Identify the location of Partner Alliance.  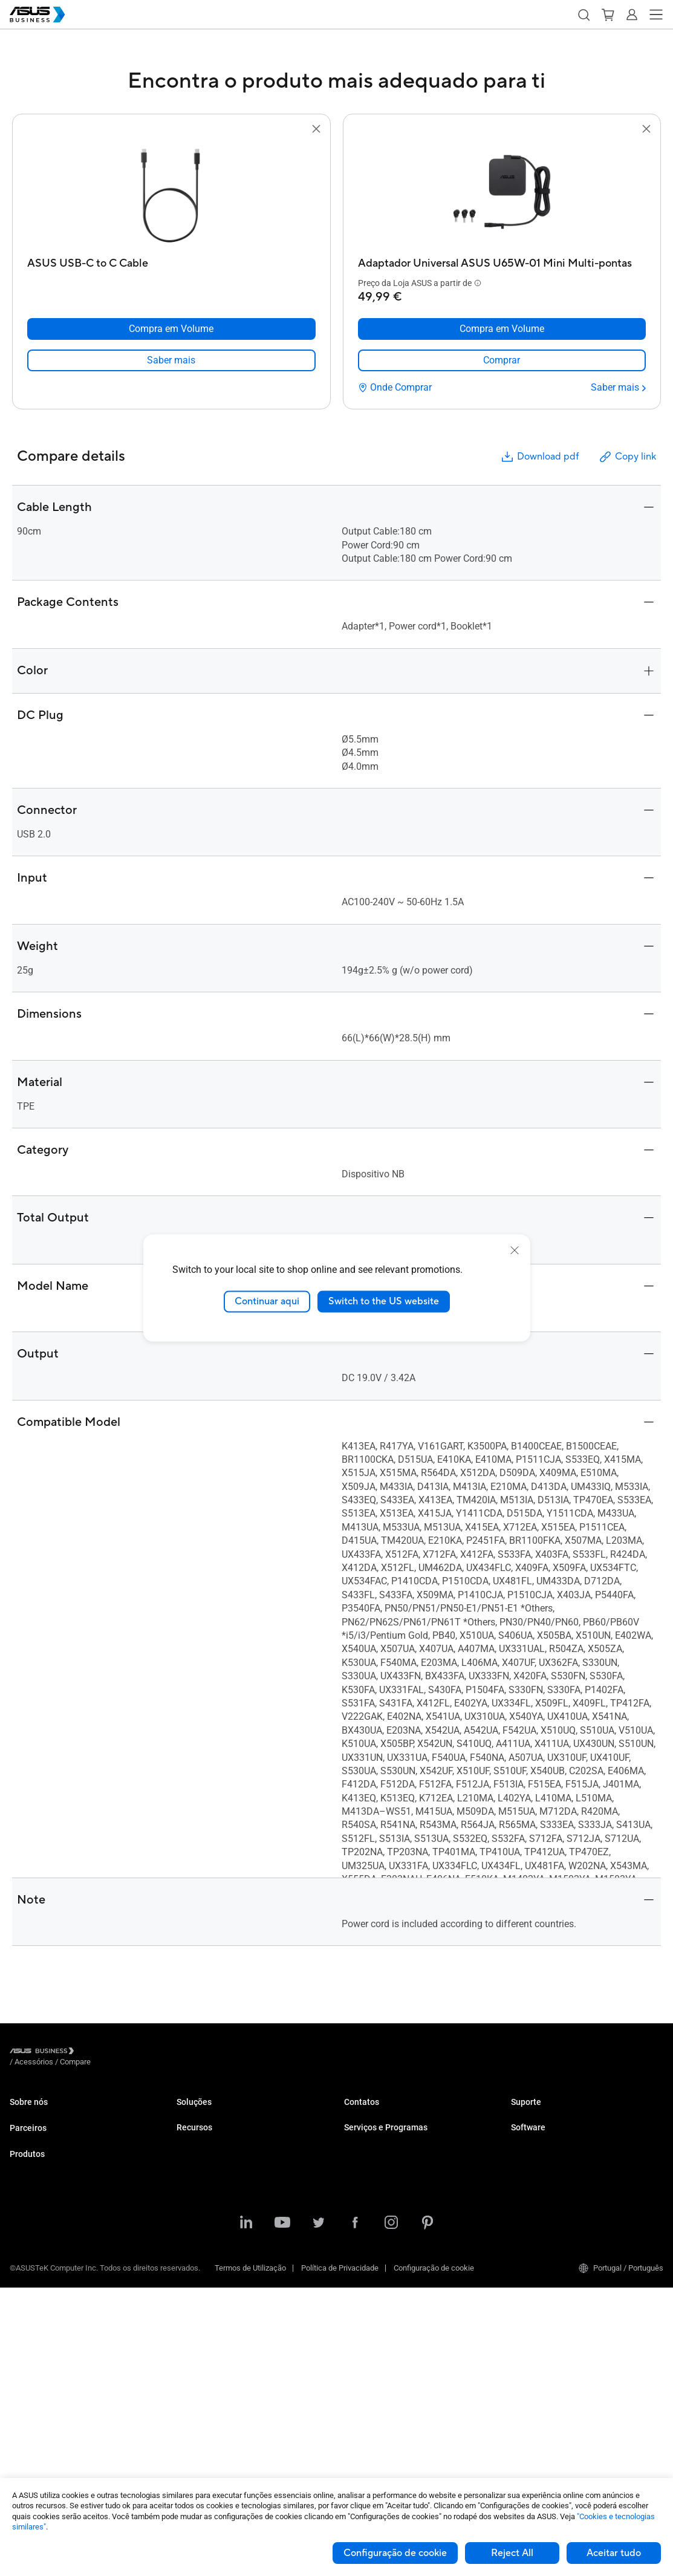
(36, 2178).